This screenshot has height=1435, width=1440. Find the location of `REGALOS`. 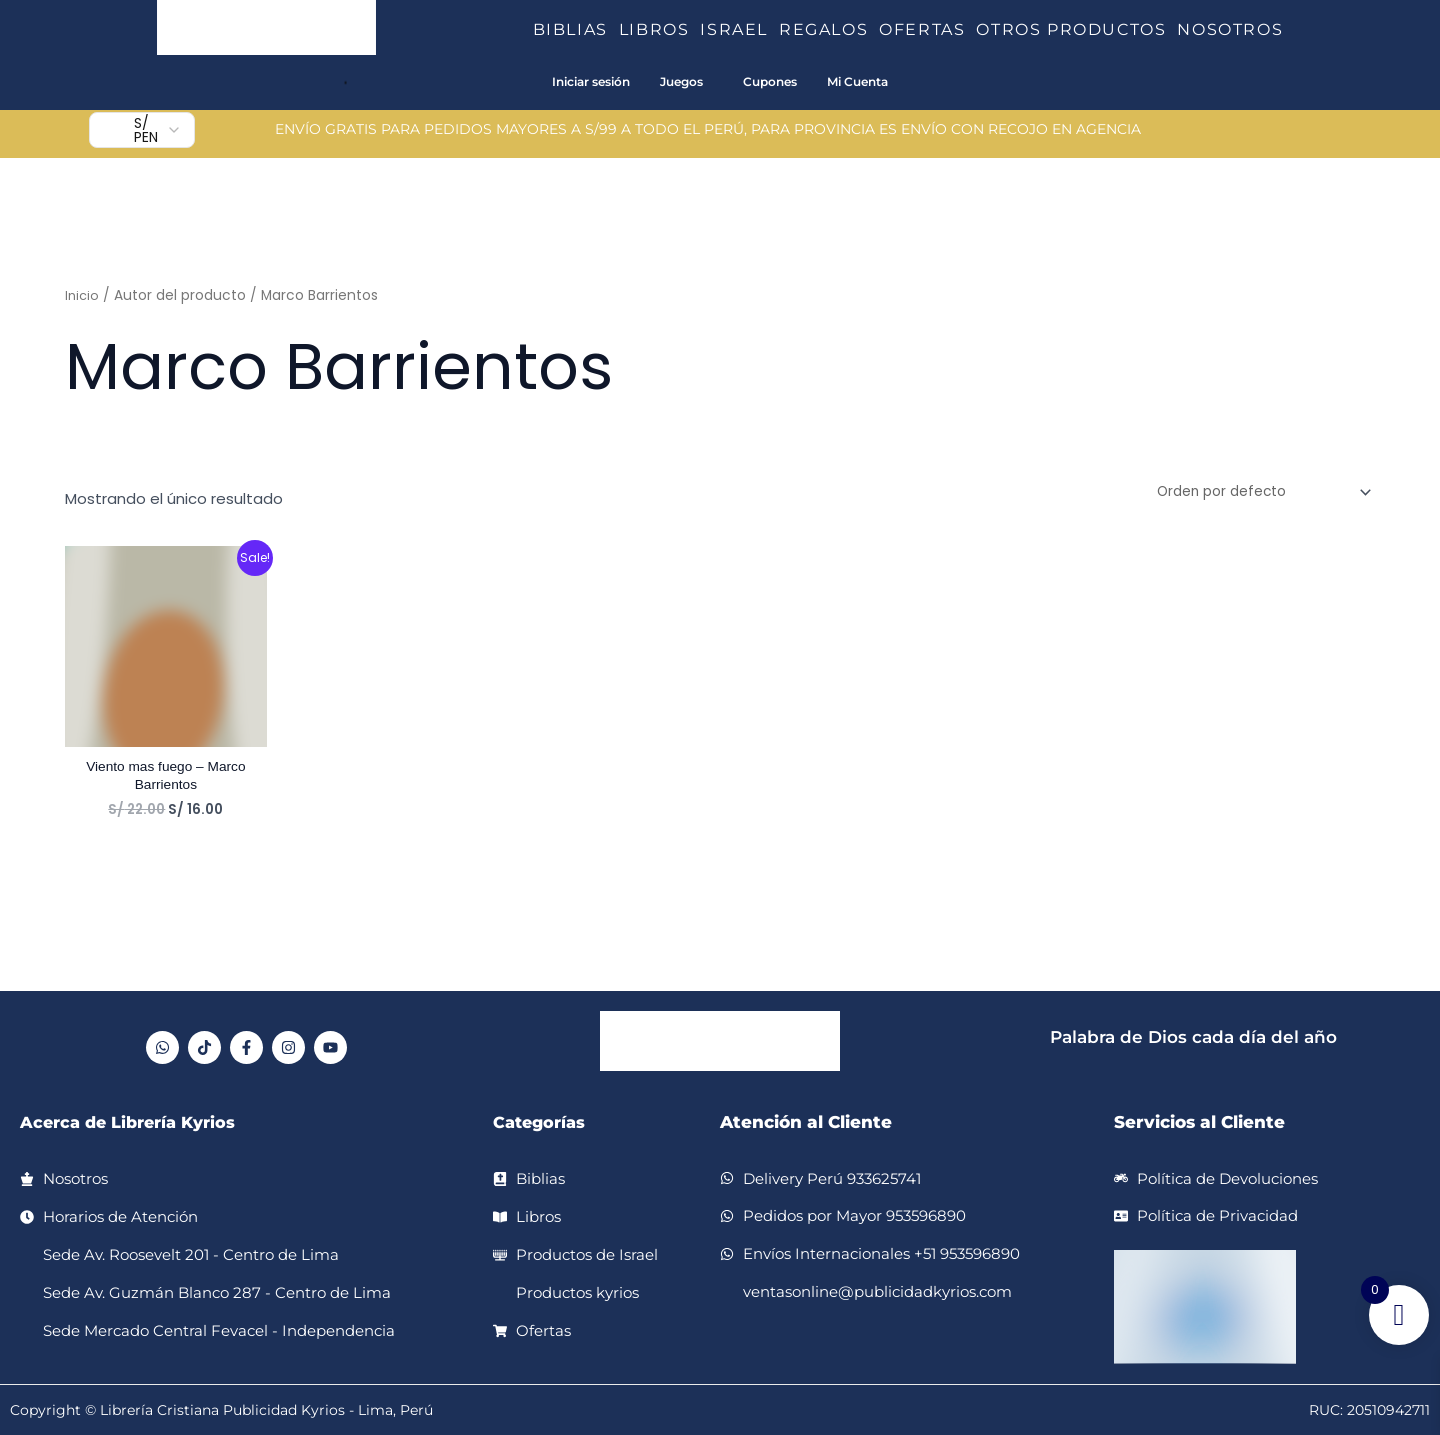

REGALOS is located at coordinates (829, 29).